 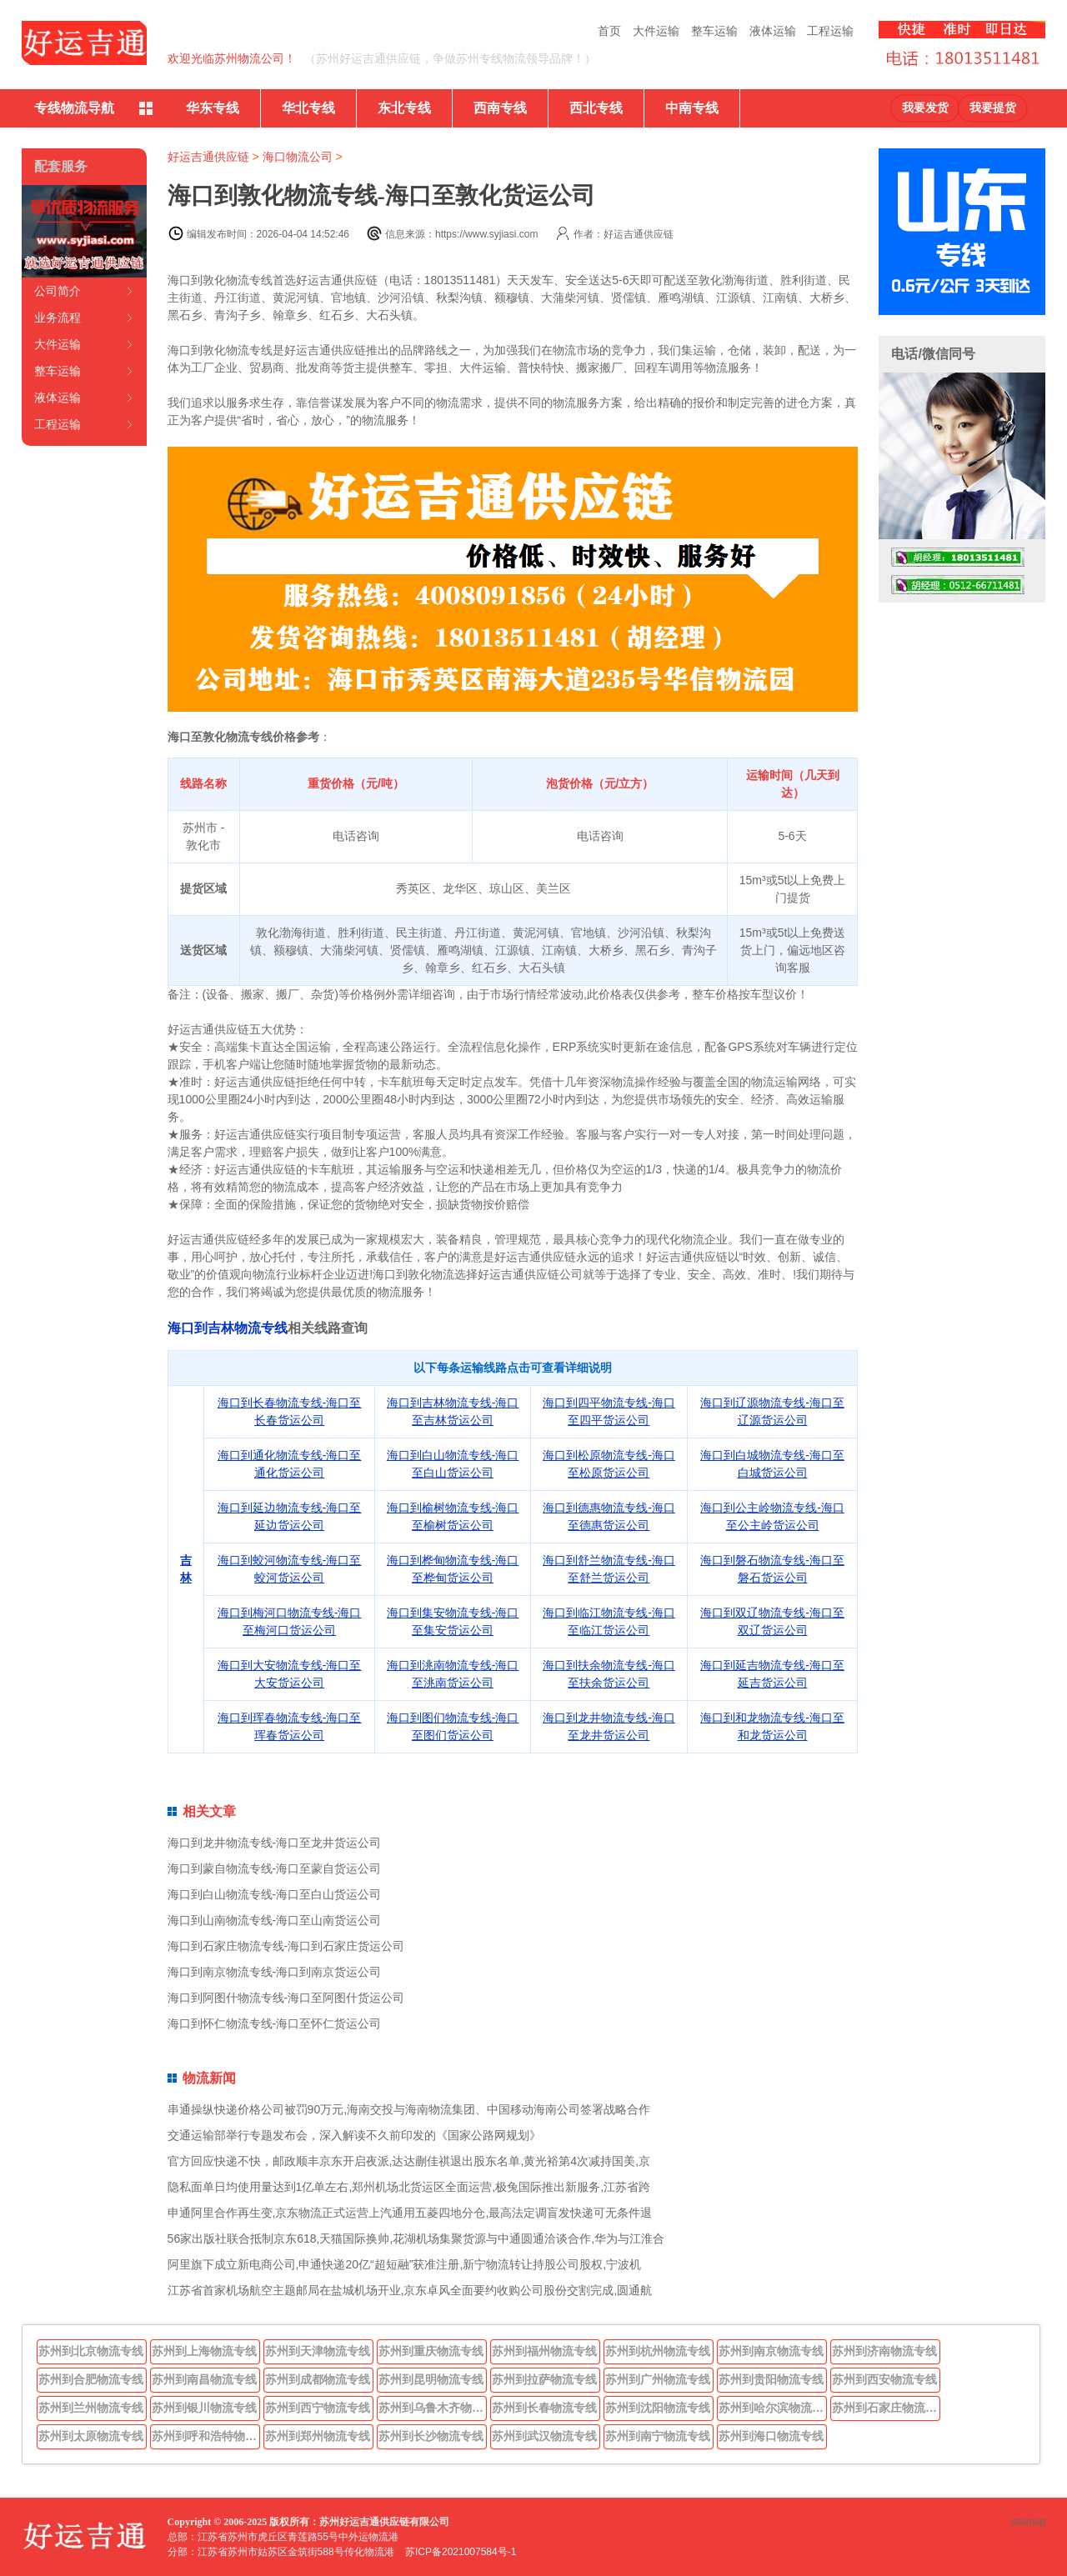 What do you see at coordinates (773, 2407) in the screenshot?
I see `苏州到哈尔滨物流专线` at bounding box center [773, 2407].